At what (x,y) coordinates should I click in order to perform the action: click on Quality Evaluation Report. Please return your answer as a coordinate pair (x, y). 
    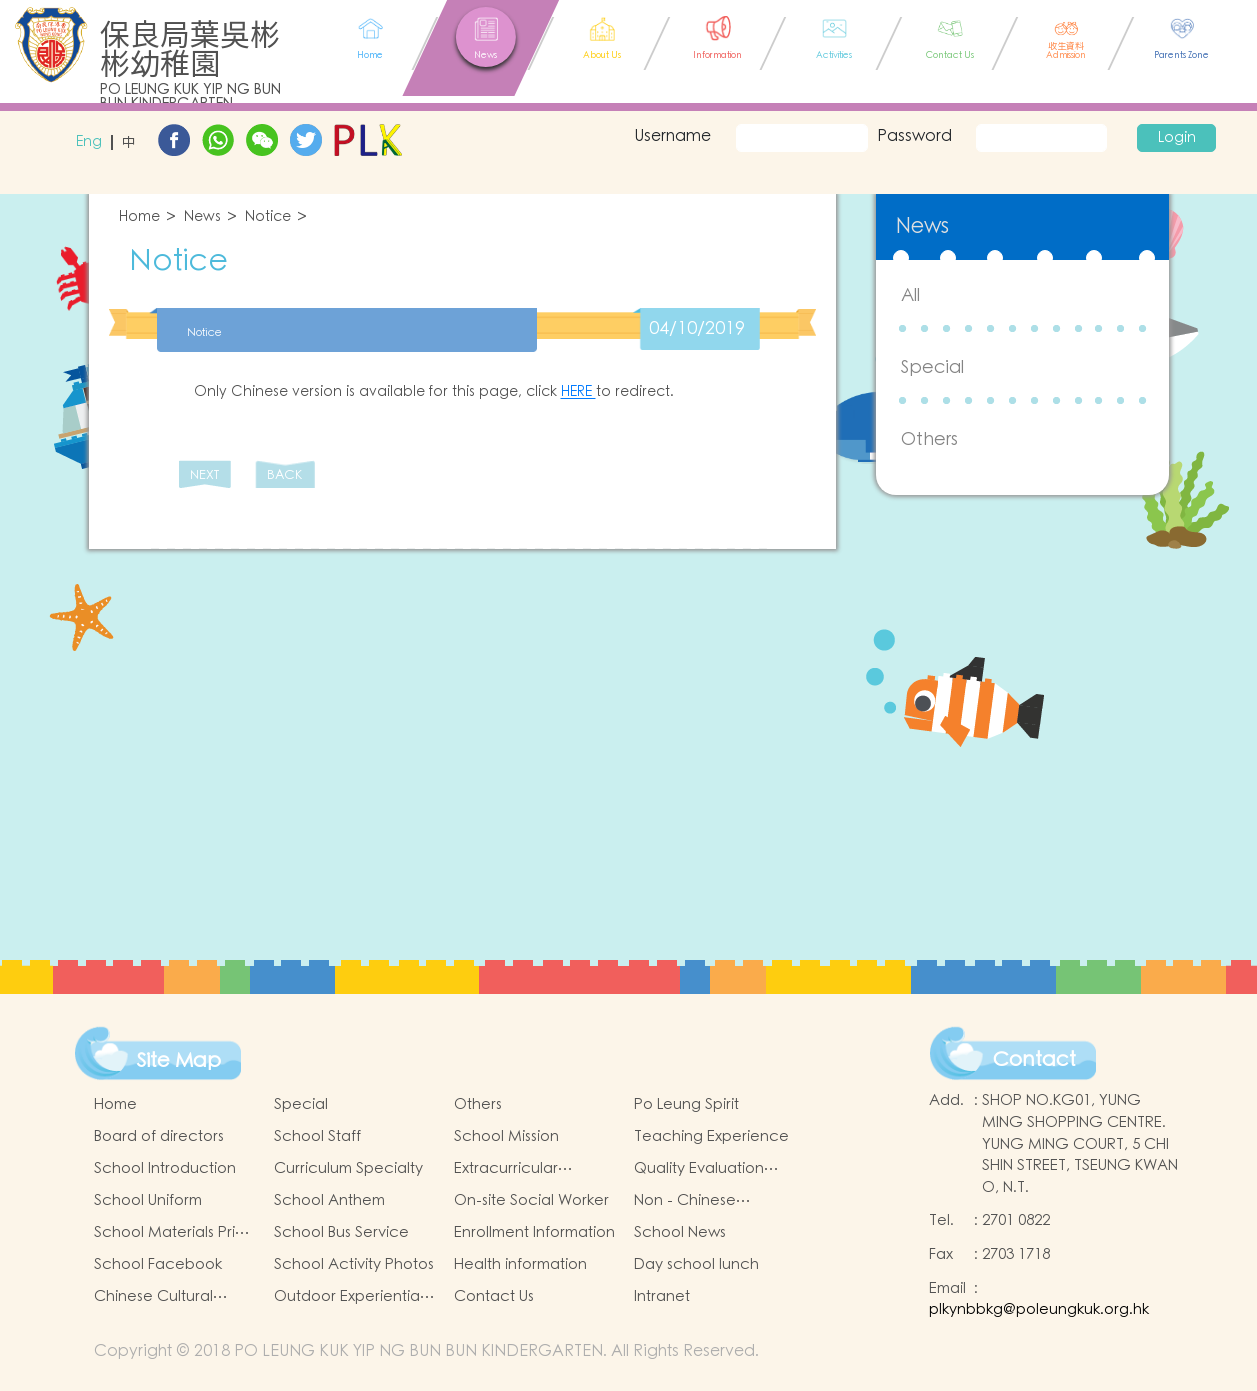
    Looking at the image, I should click on (699, 1169).